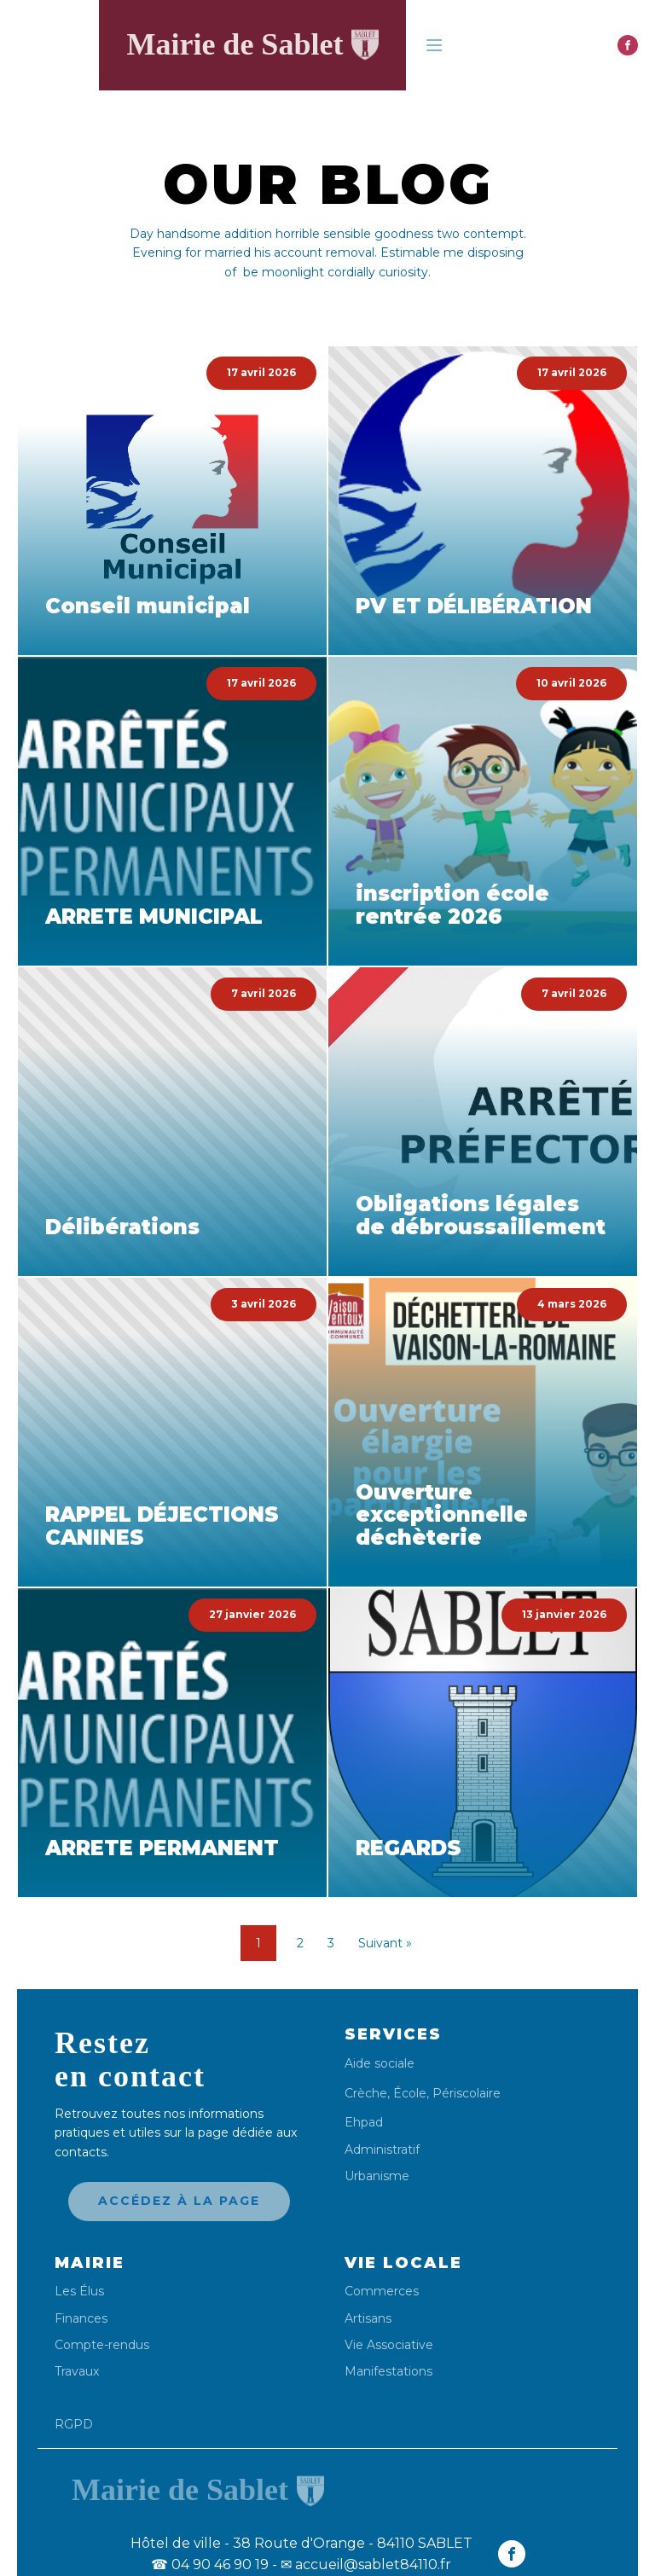 The image size is (655, 2576). Describe the element at coordinates (389, 2345) in the screenshot. I see `Vie Associative` at that location.